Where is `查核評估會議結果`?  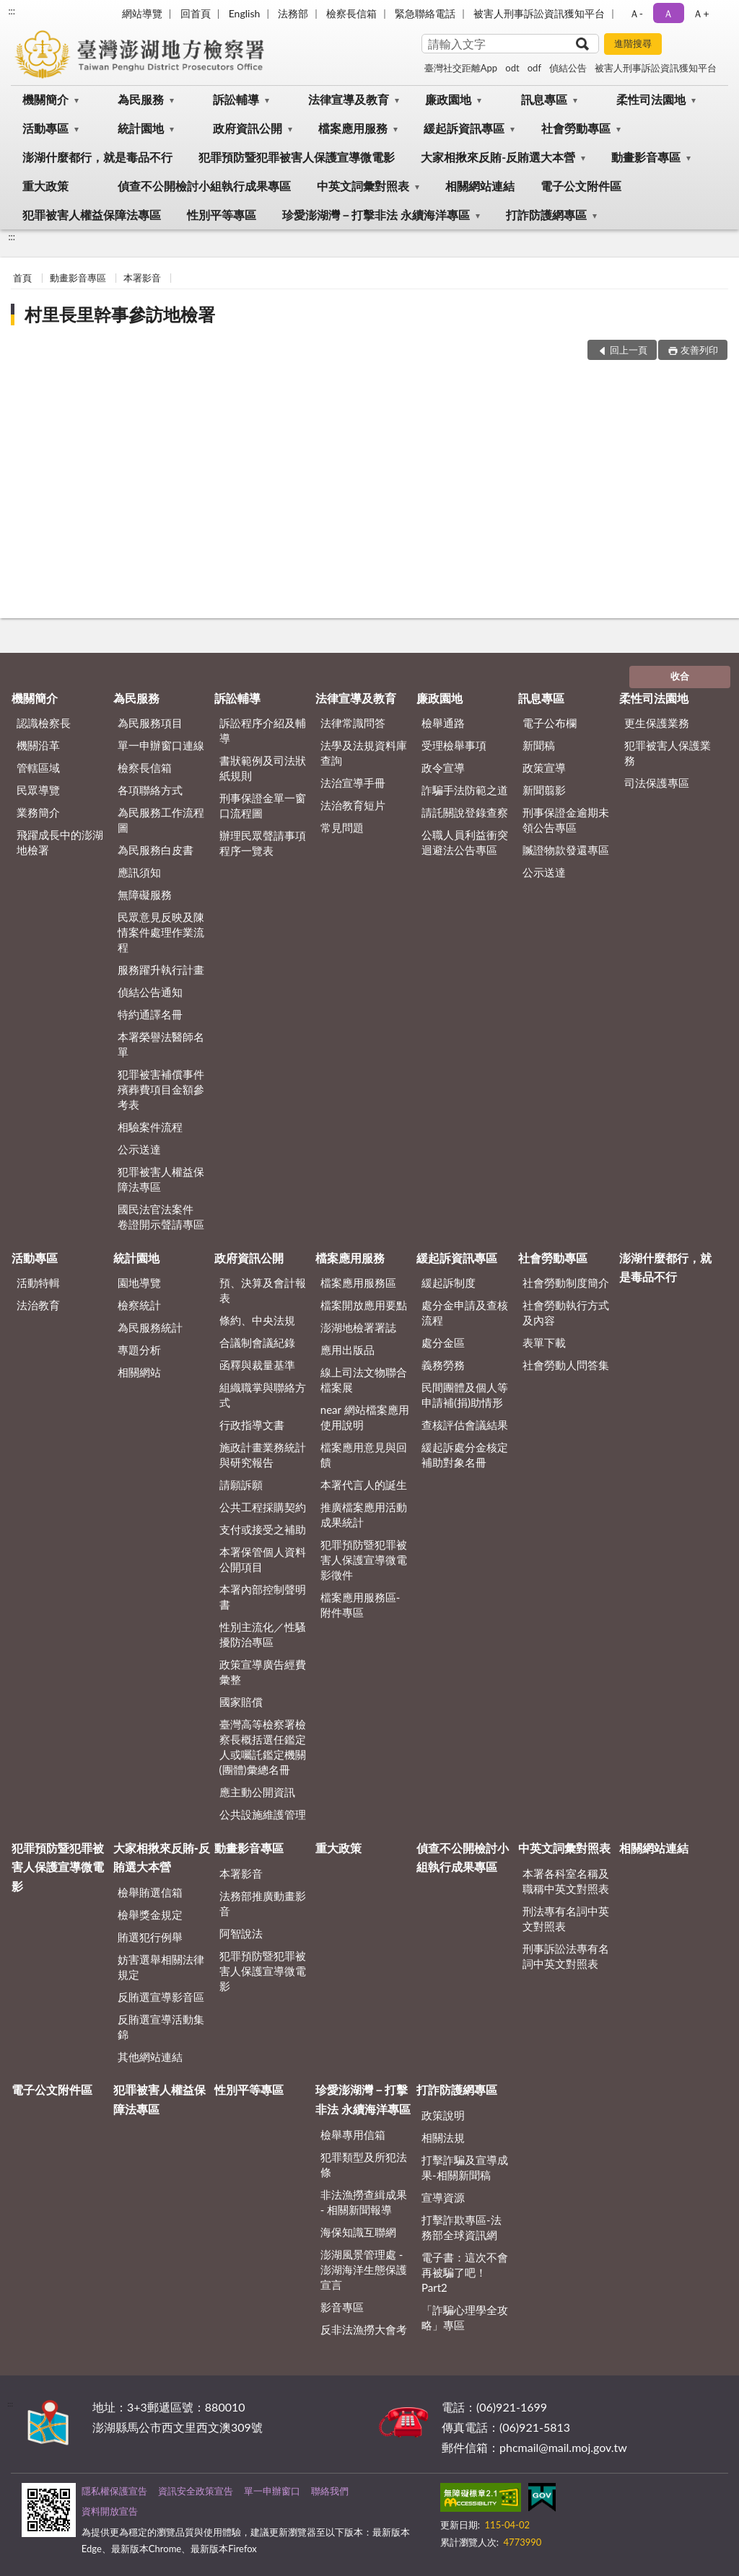
查核評估會議結果 is located at coordinates (464, 1424).